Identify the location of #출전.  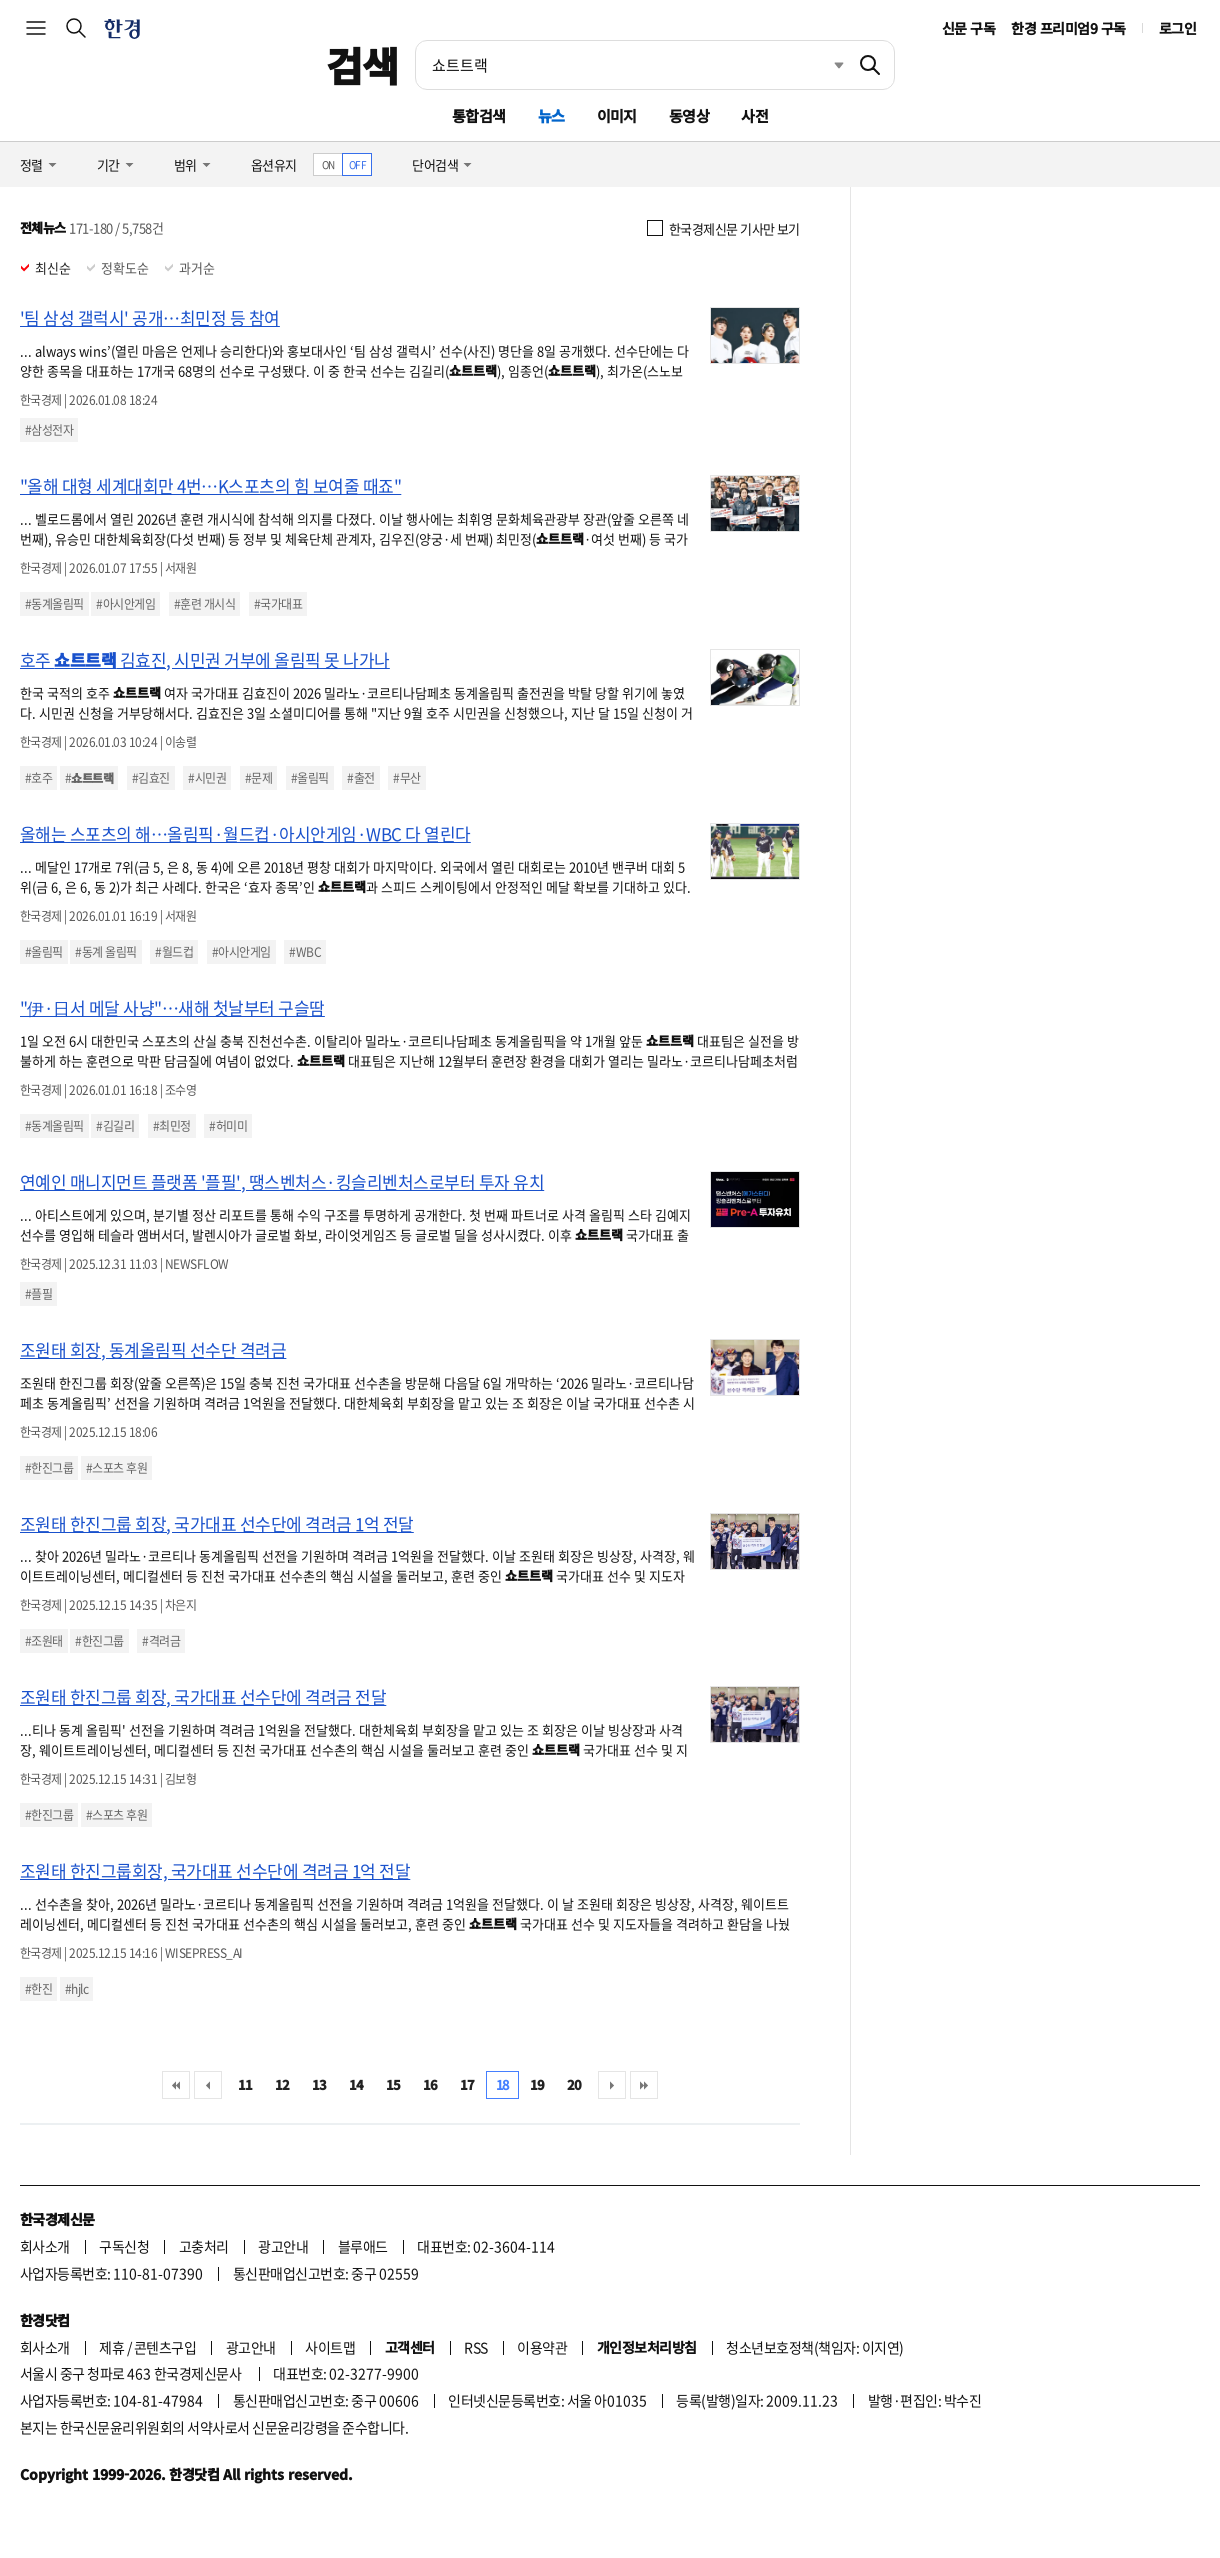
(360, 778).